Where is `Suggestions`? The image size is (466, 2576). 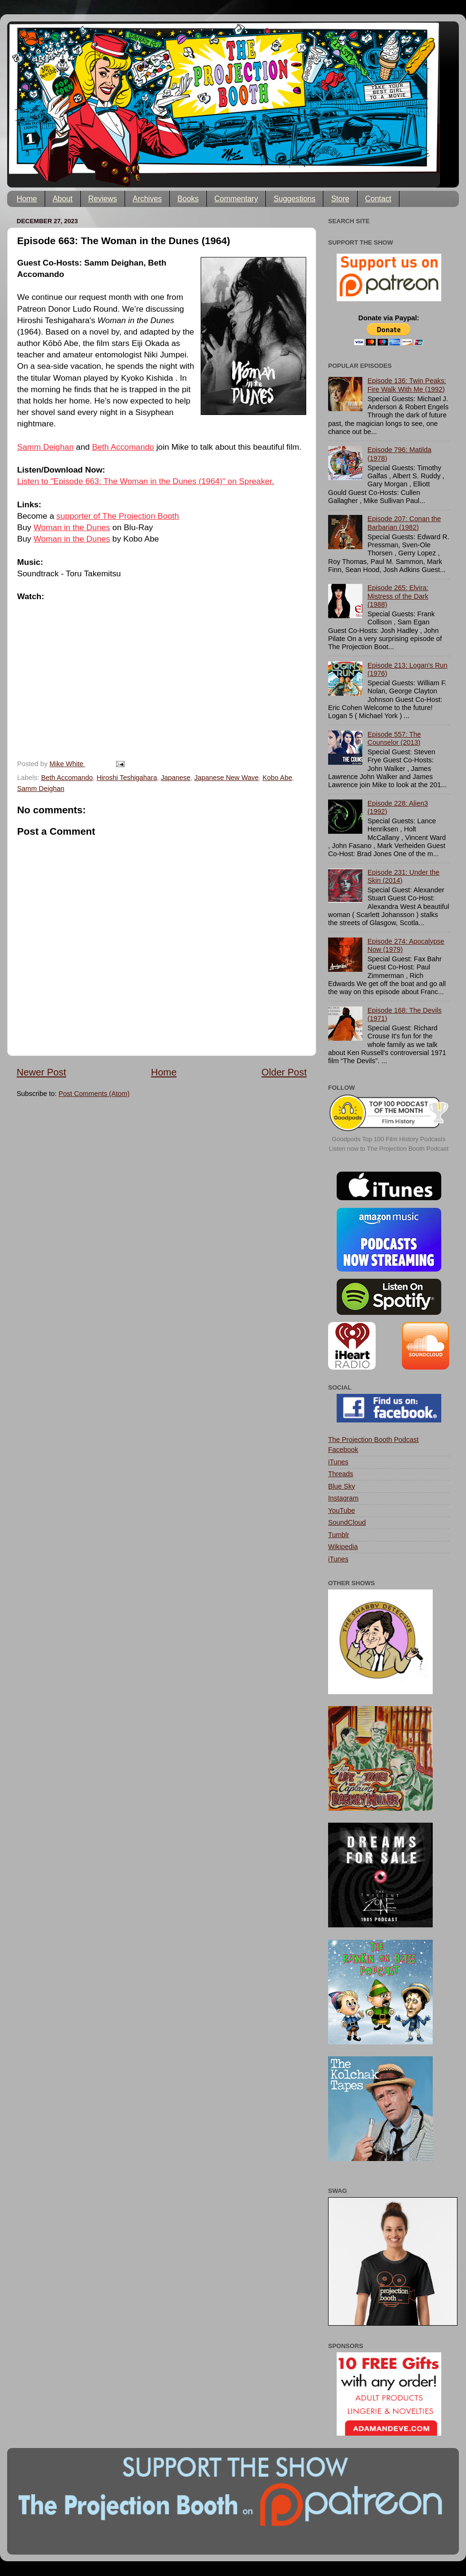 Suggestions is located at coordinates (294, 199).